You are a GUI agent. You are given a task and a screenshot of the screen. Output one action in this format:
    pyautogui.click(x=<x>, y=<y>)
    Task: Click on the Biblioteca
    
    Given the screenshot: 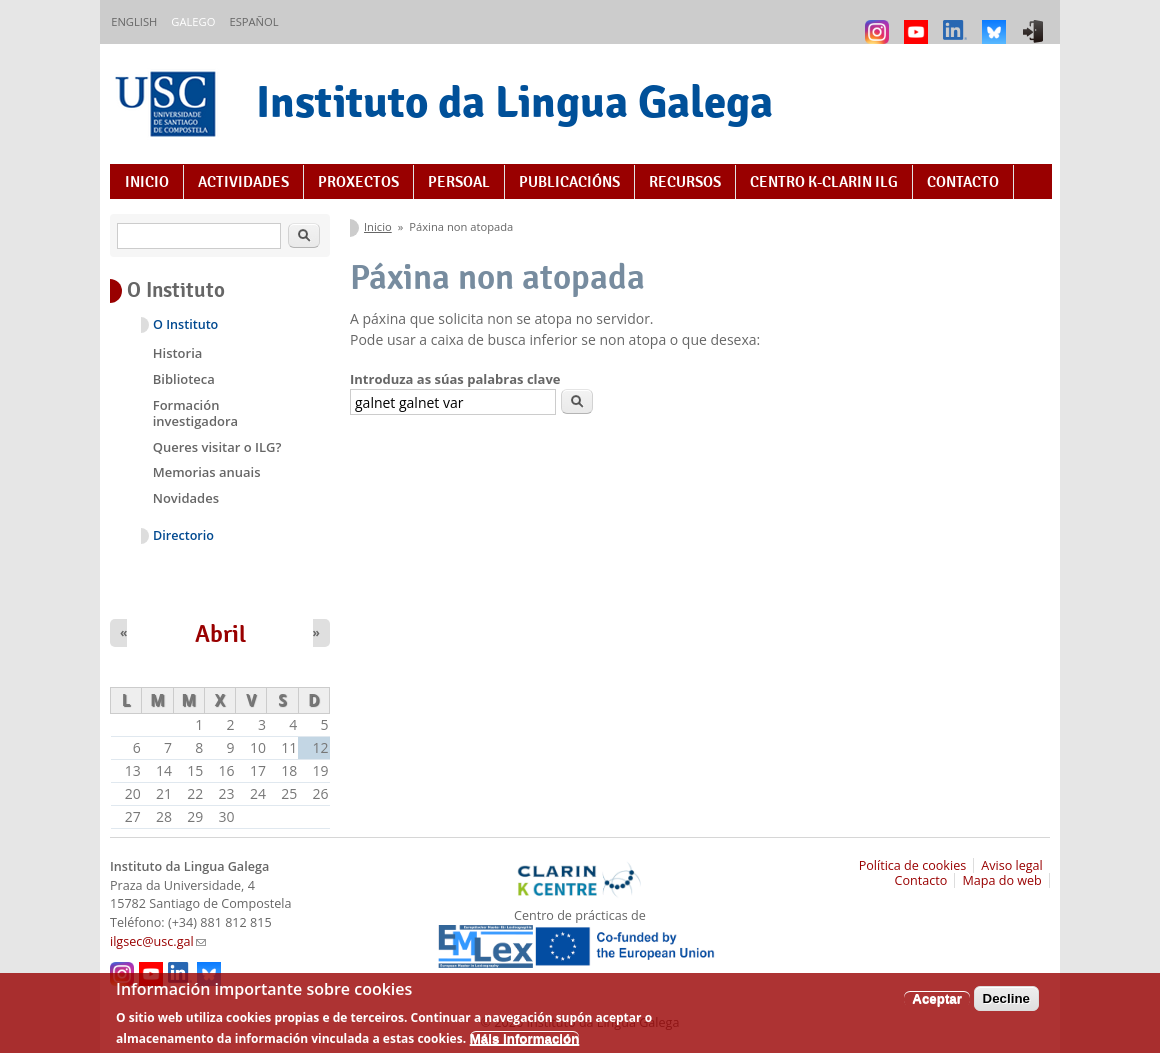 What is the action you would take?
    pyautogui.click(x=184, y=379)
    